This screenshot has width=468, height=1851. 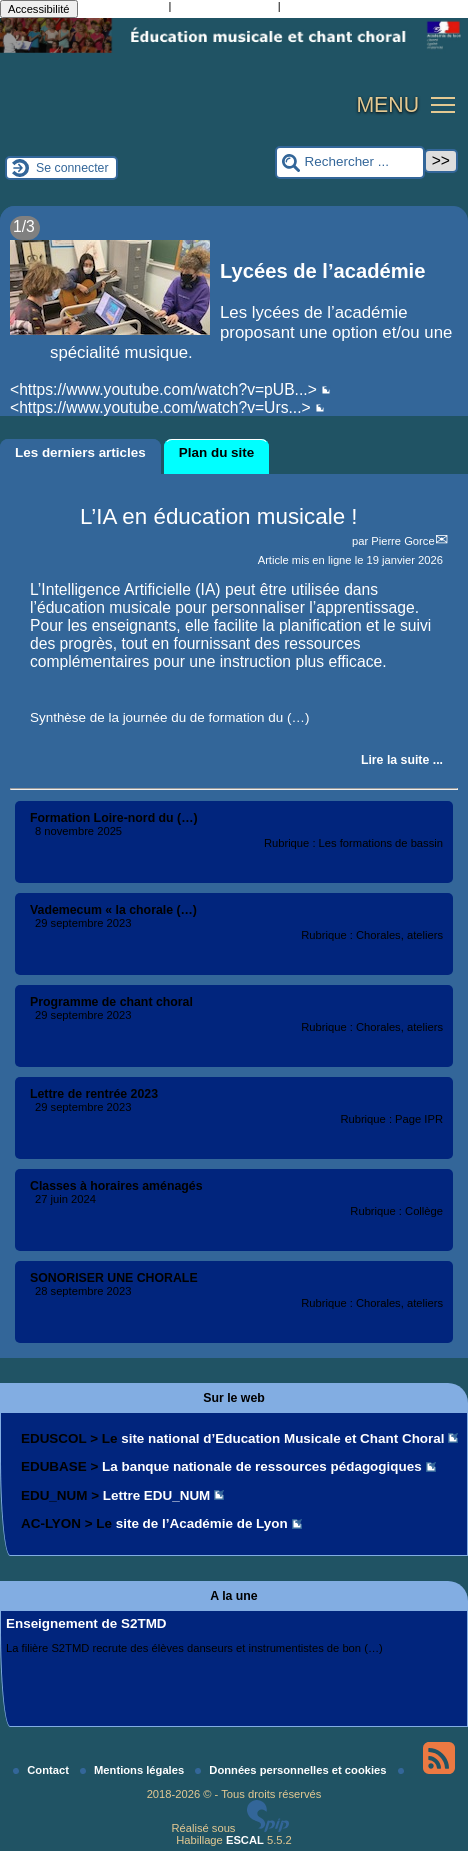 I want to click on [Lire tout l’article 'Lycées de l’académie'], so click(x=234, y=321).